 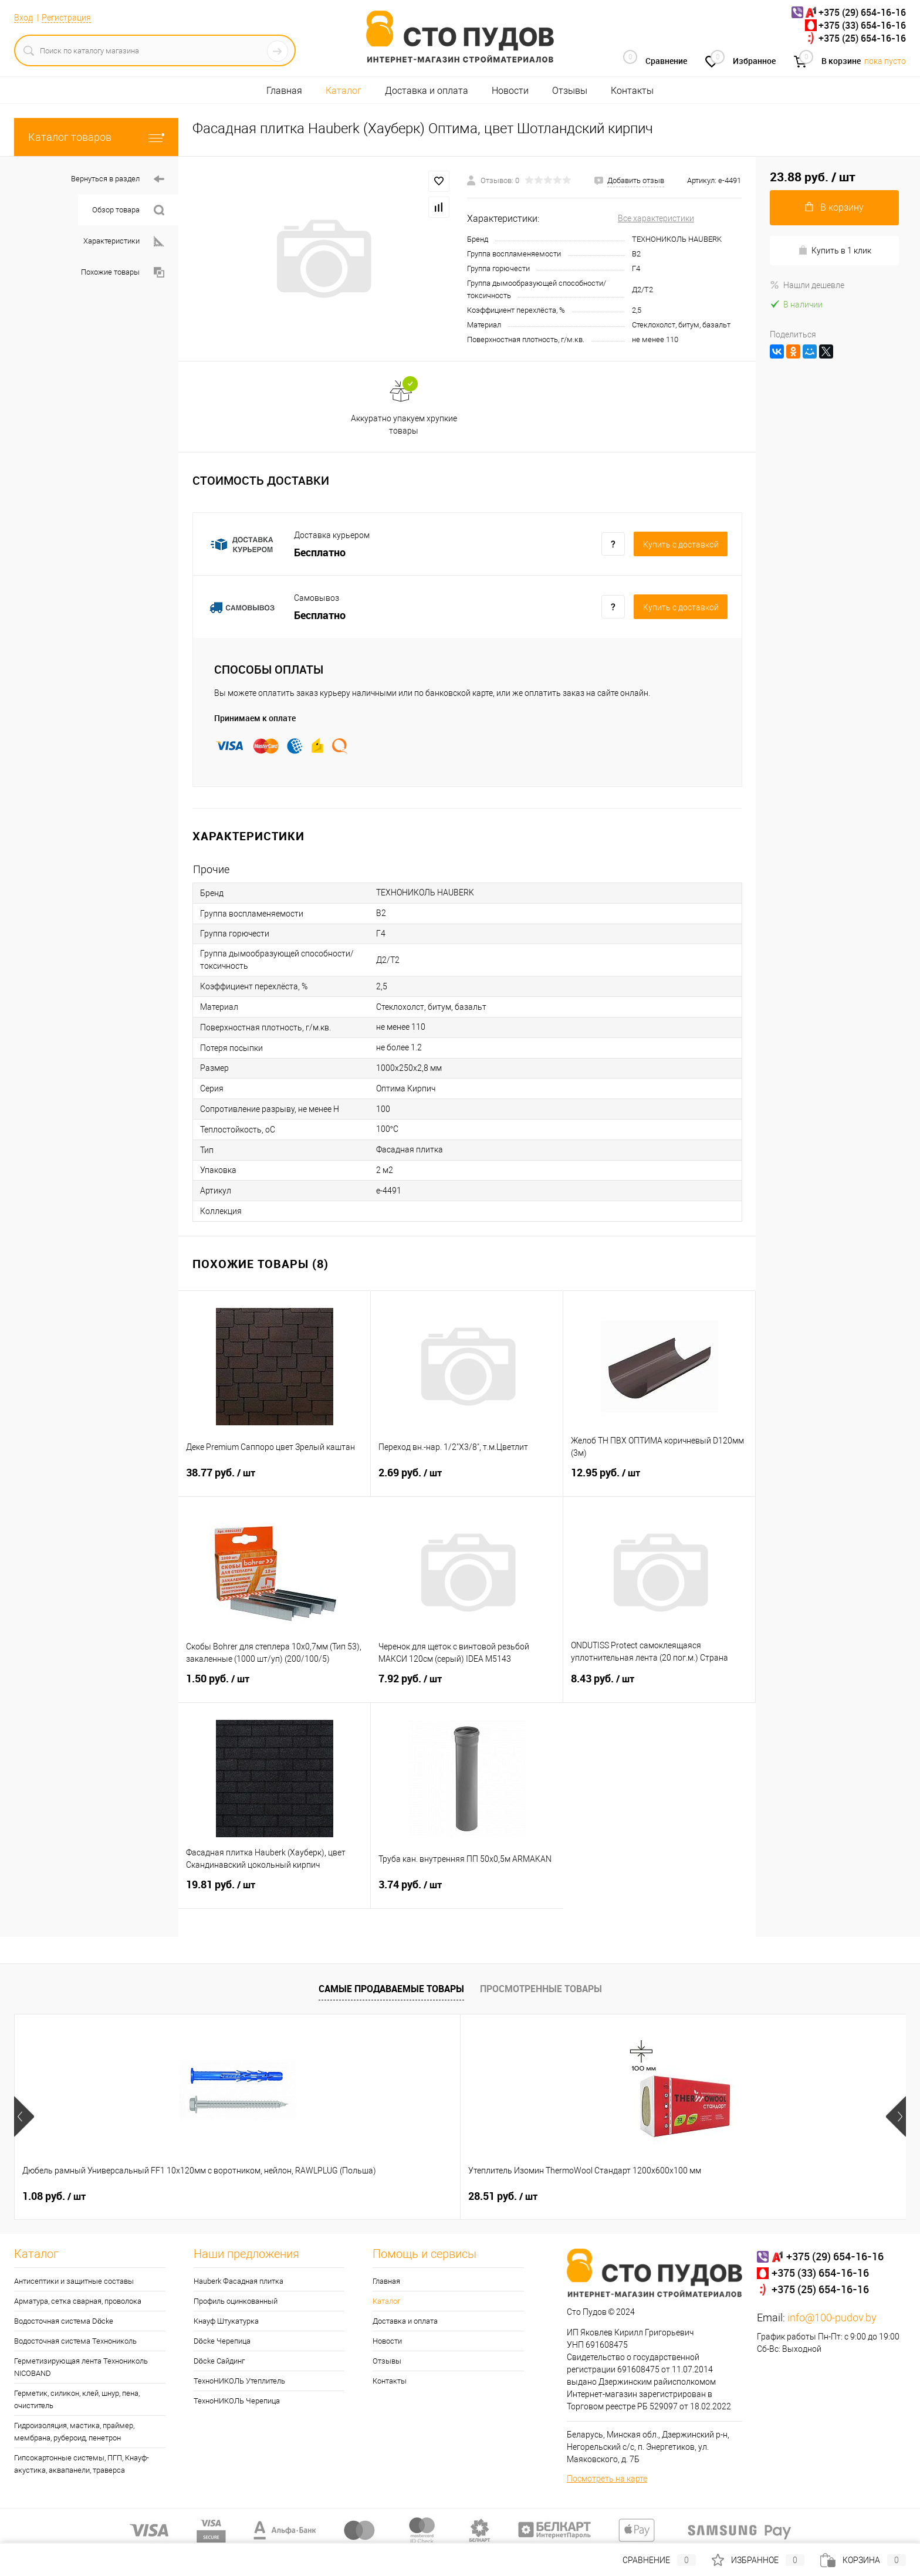 I want to click on +375 (33) 654-16-16, so click(x=862, y=25).